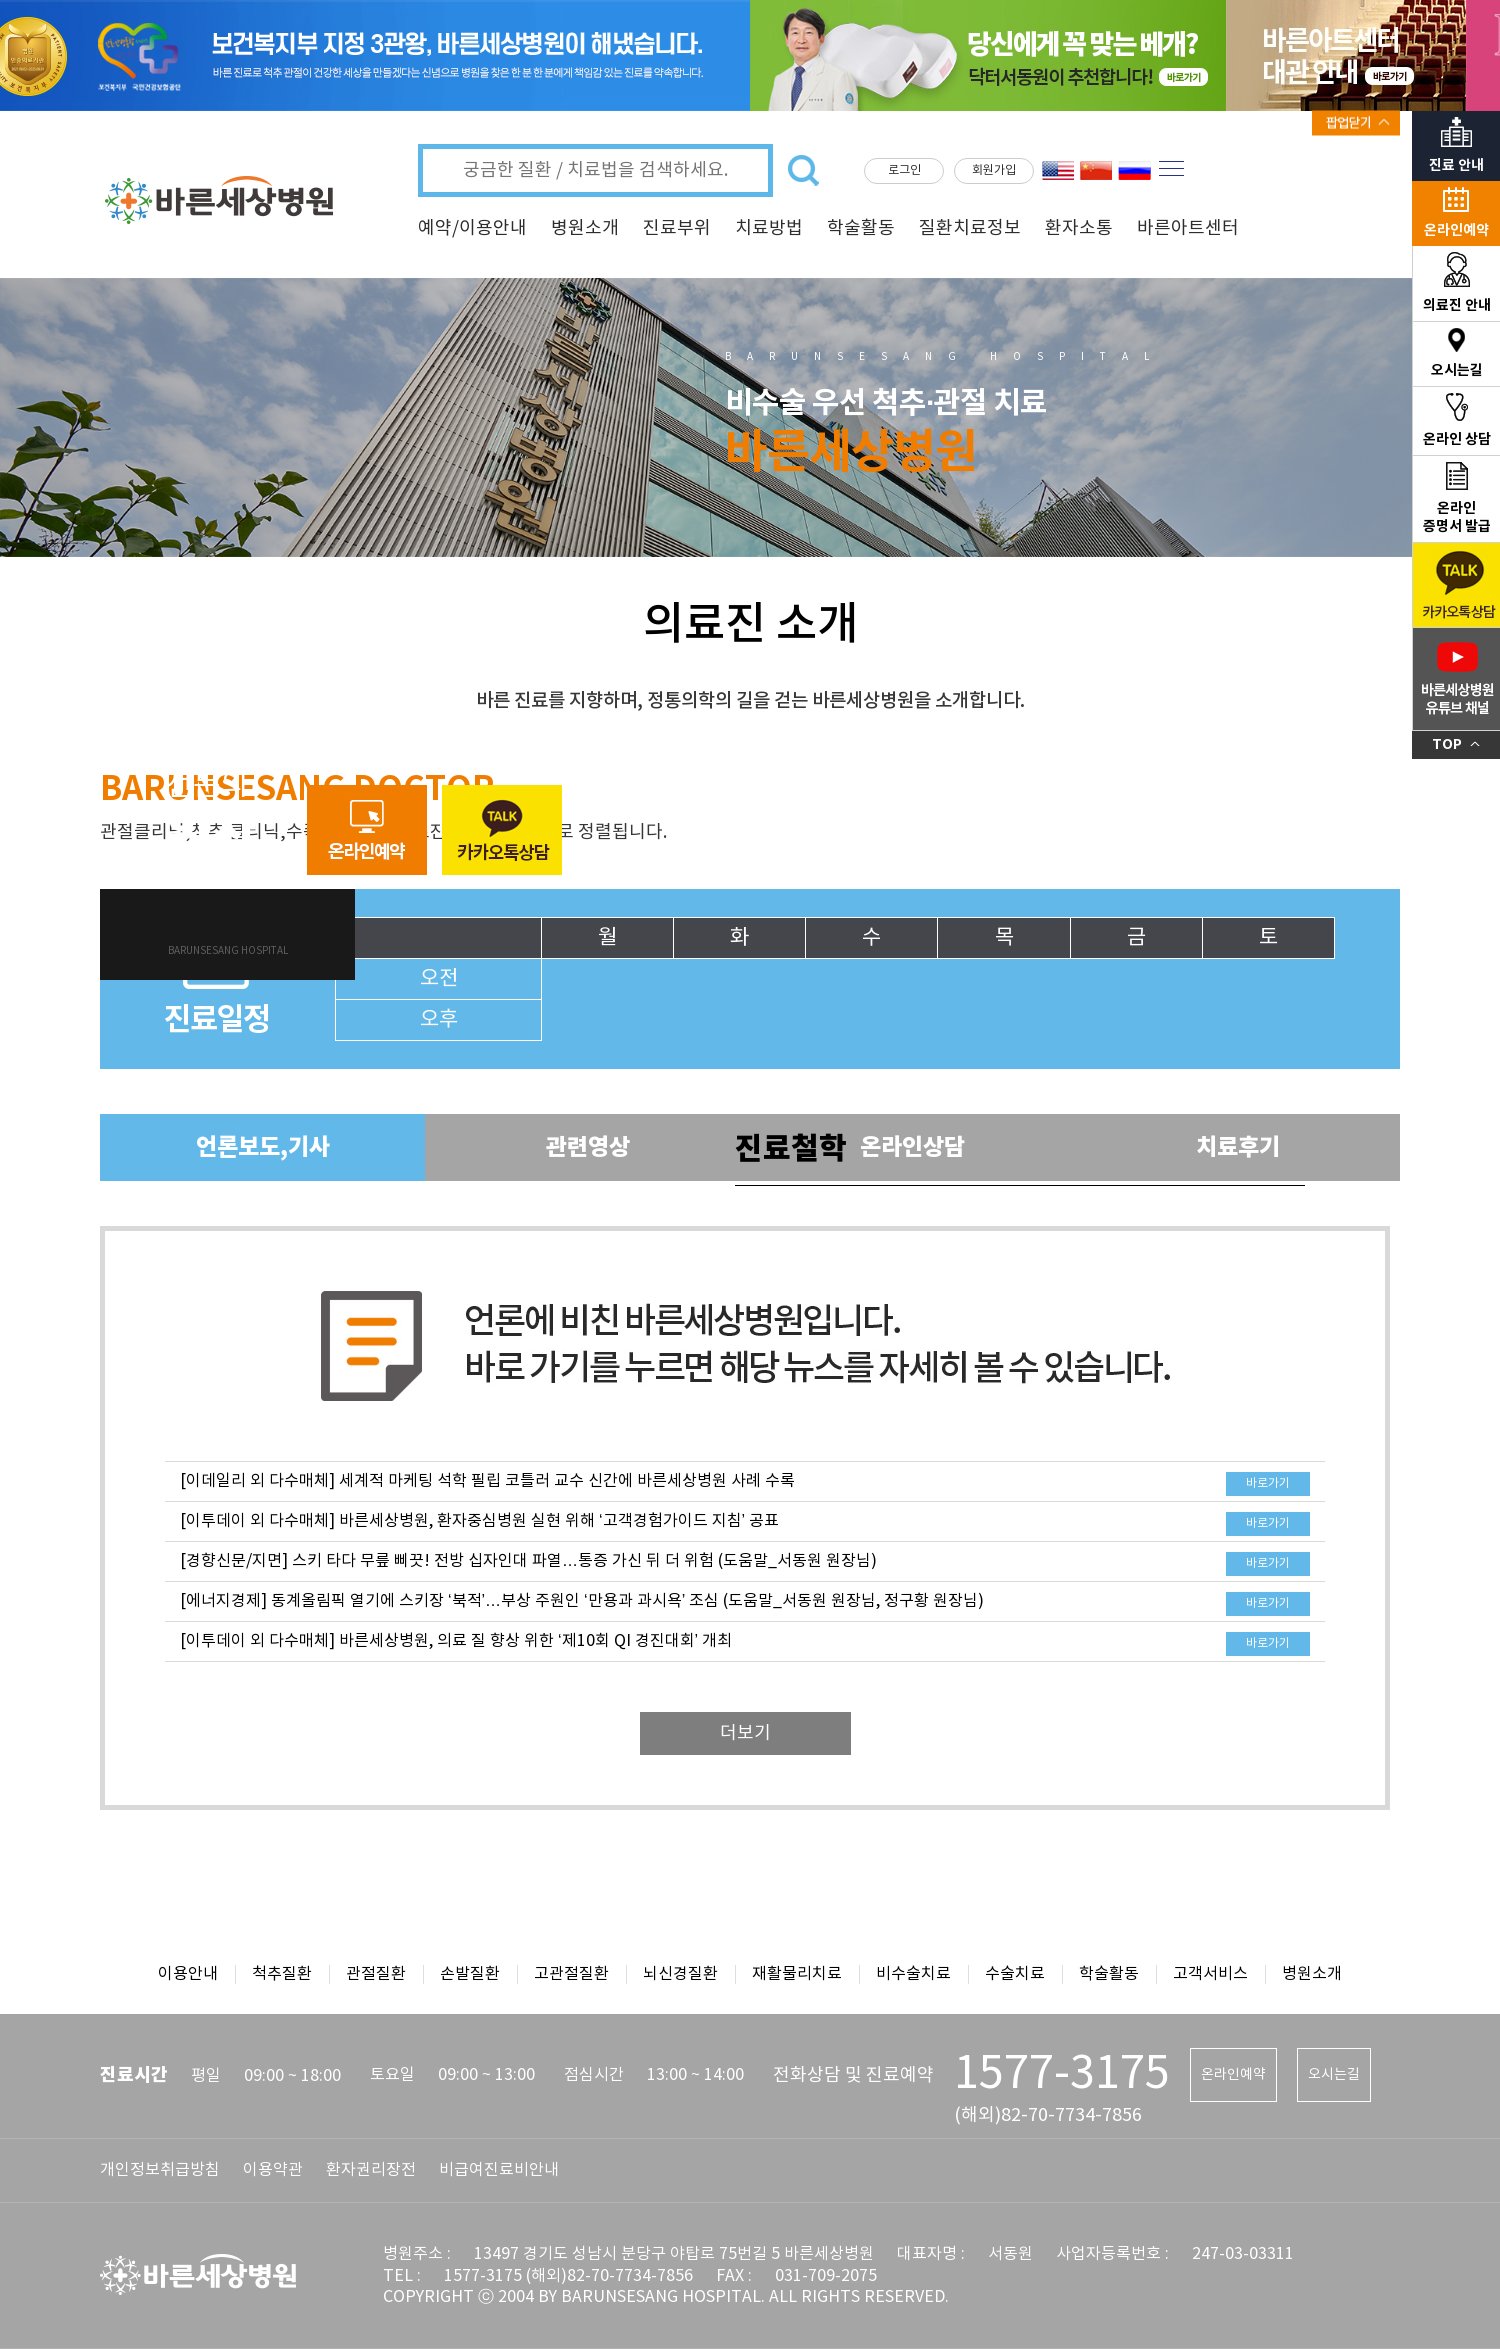 The height and width of the screenshot is (2349, 1500). I want to click on 온라인예약, so click(1233, 2075).